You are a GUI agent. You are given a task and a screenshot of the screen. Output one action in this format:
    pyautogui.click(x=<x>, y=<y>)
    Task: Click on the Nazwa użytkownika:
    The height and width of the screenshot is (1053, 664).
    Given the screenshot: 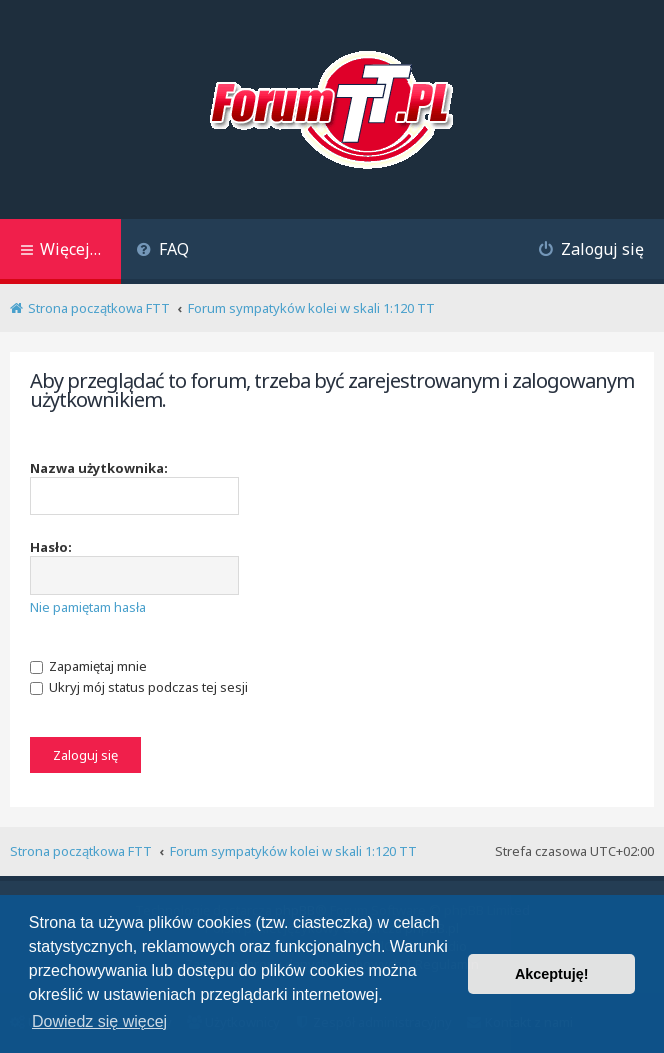 What is the action you would take?
    pyautogui.click(x=99, y=468)
    